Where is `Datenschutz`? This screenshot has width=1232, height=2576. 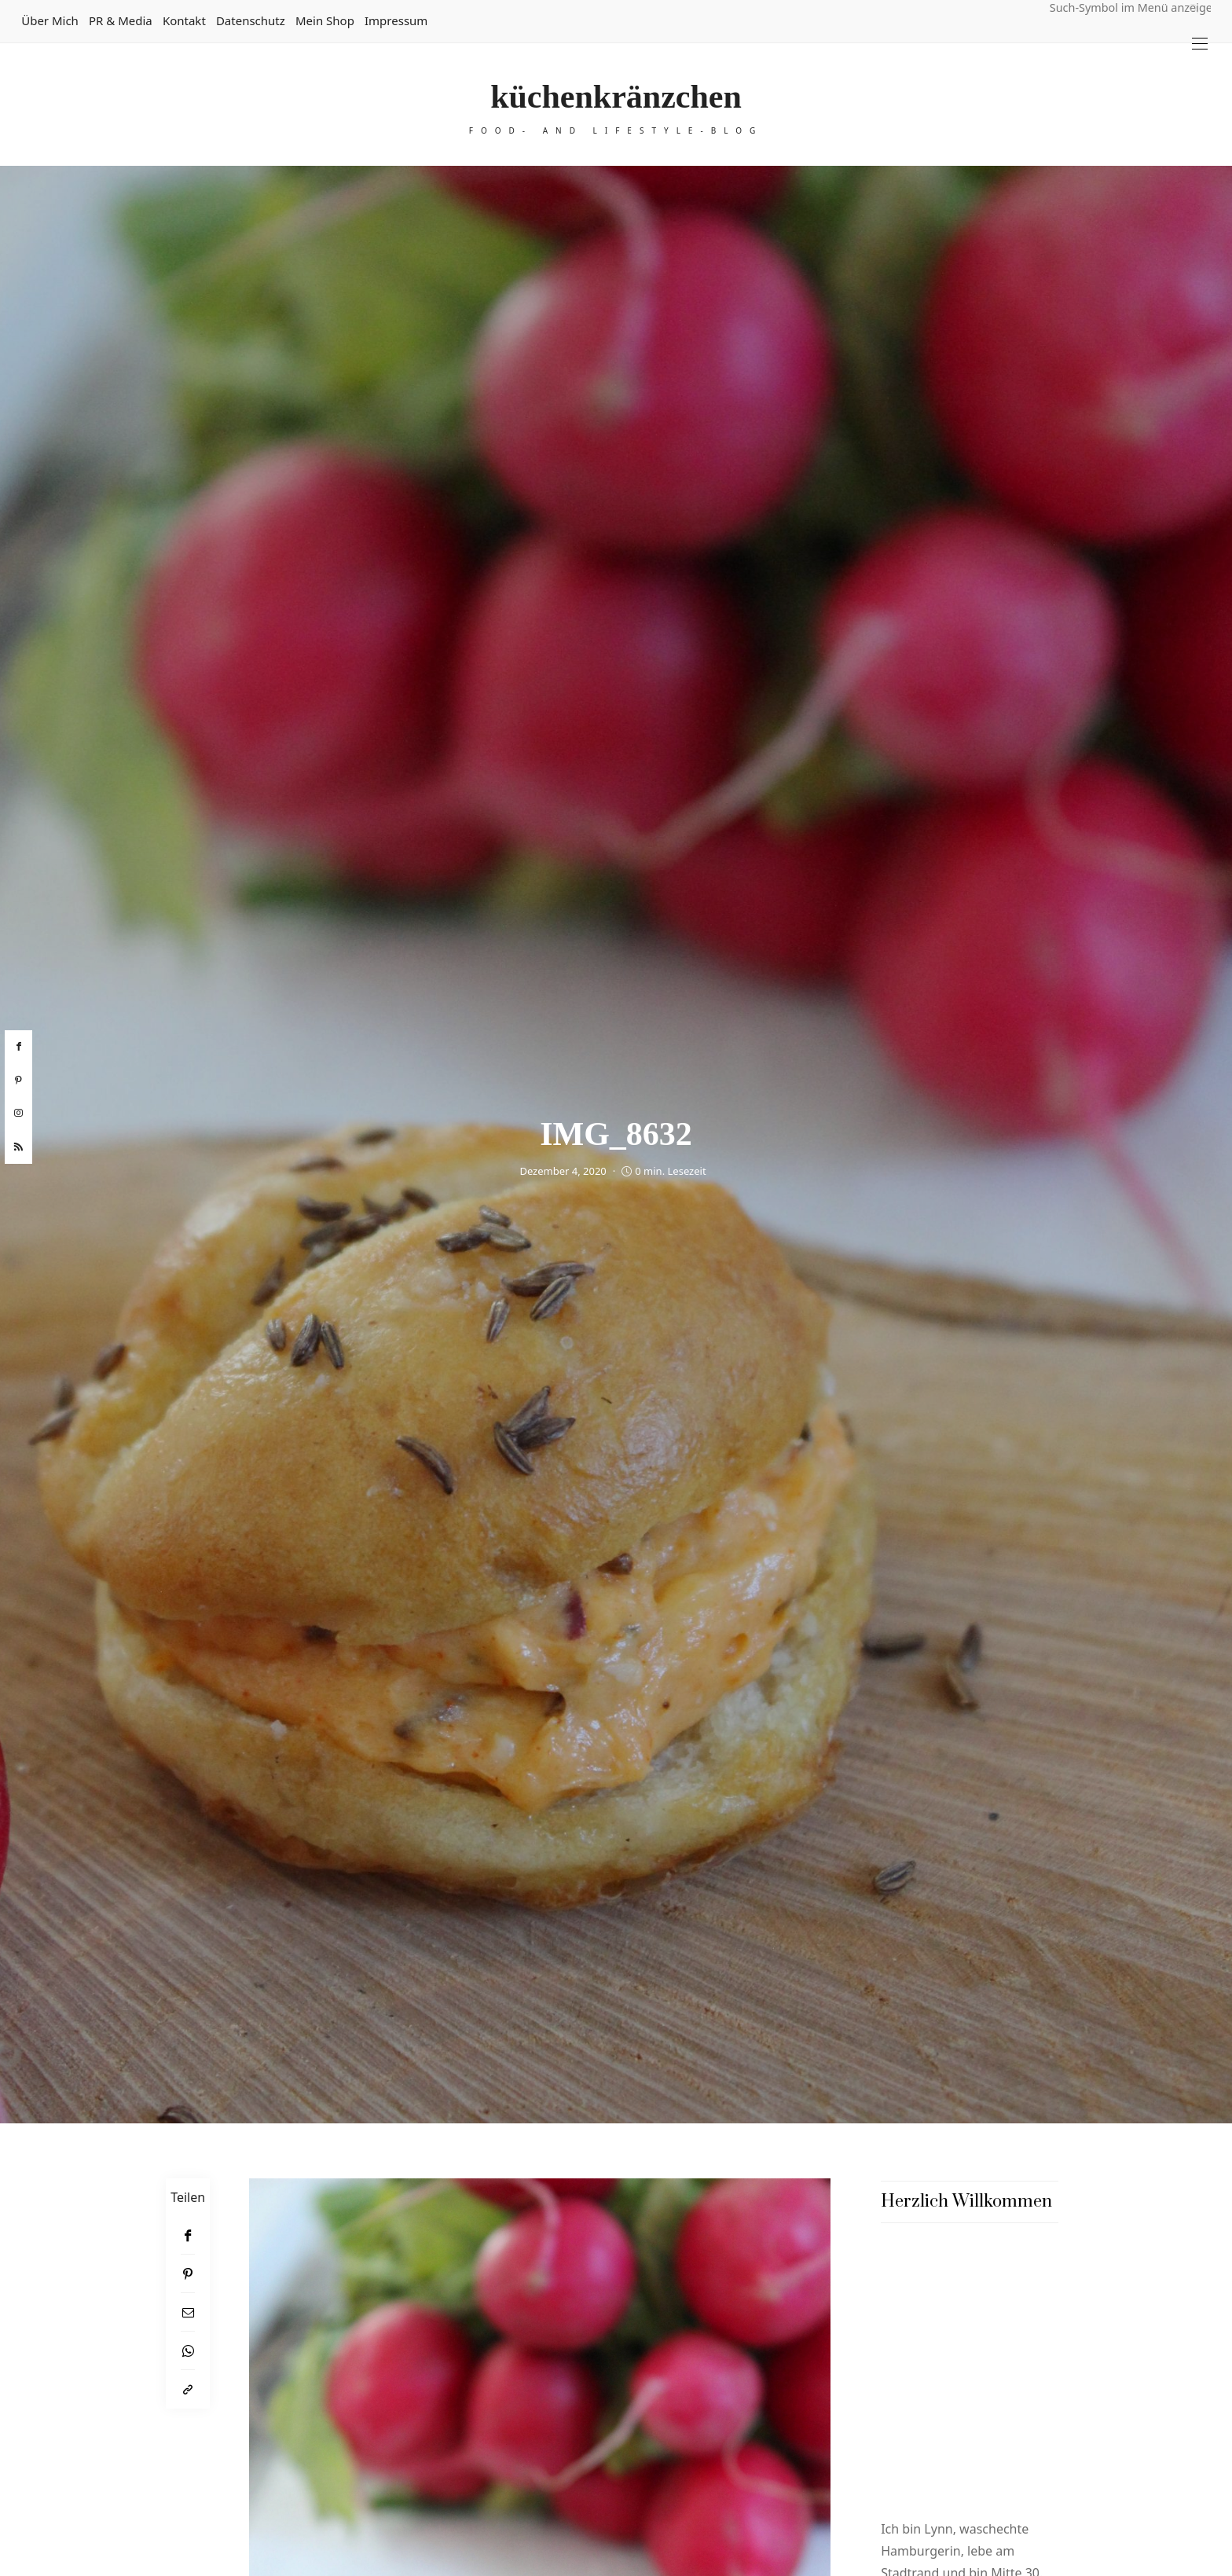
Datenschutz is located at coordinates (250, 20).